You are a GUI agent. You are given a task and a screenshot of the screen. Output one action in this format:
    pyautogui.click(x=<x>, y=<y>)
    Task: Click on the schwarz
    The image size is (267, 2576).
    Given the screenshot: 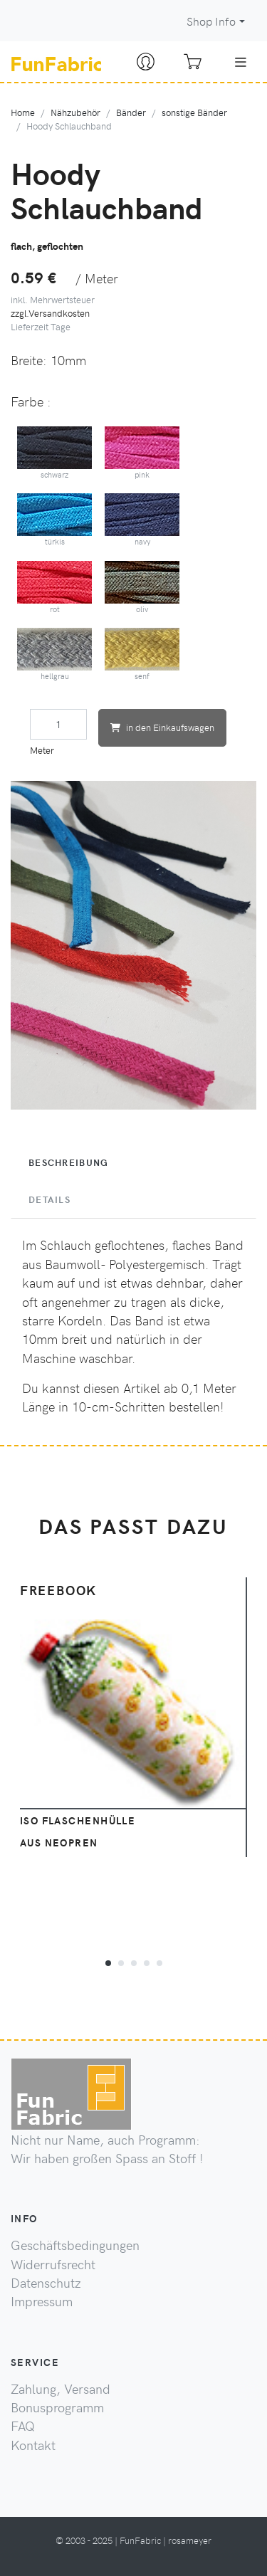 What is the action you would take?
    pyautogui.click(x=55, y=453)
    